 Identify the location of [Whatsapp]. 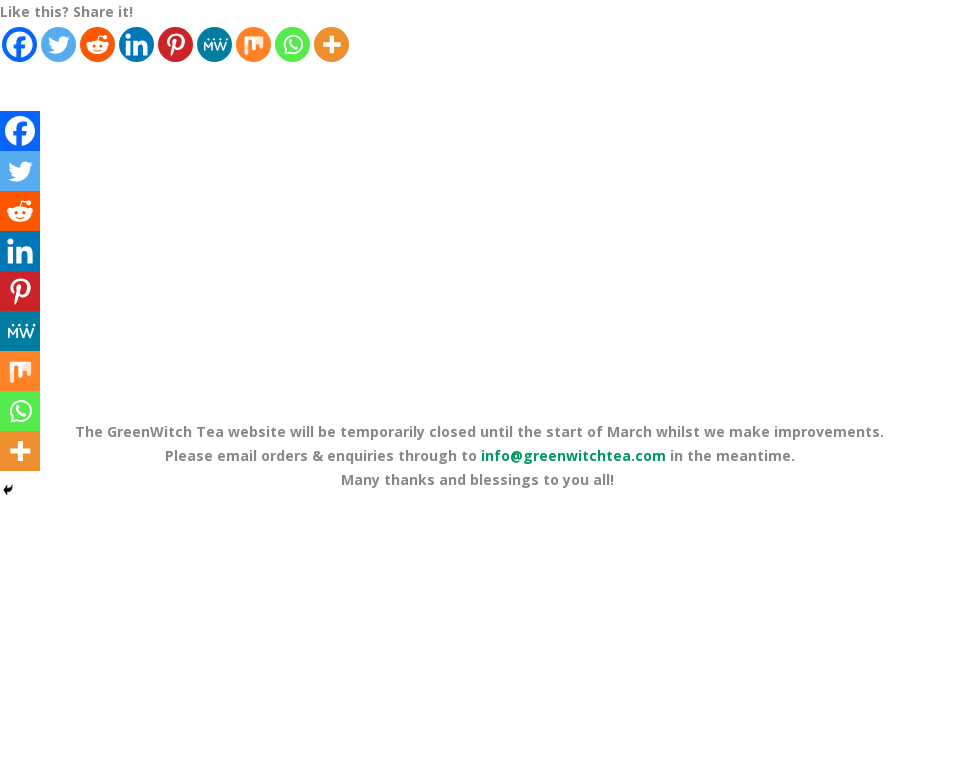
(292, 44).